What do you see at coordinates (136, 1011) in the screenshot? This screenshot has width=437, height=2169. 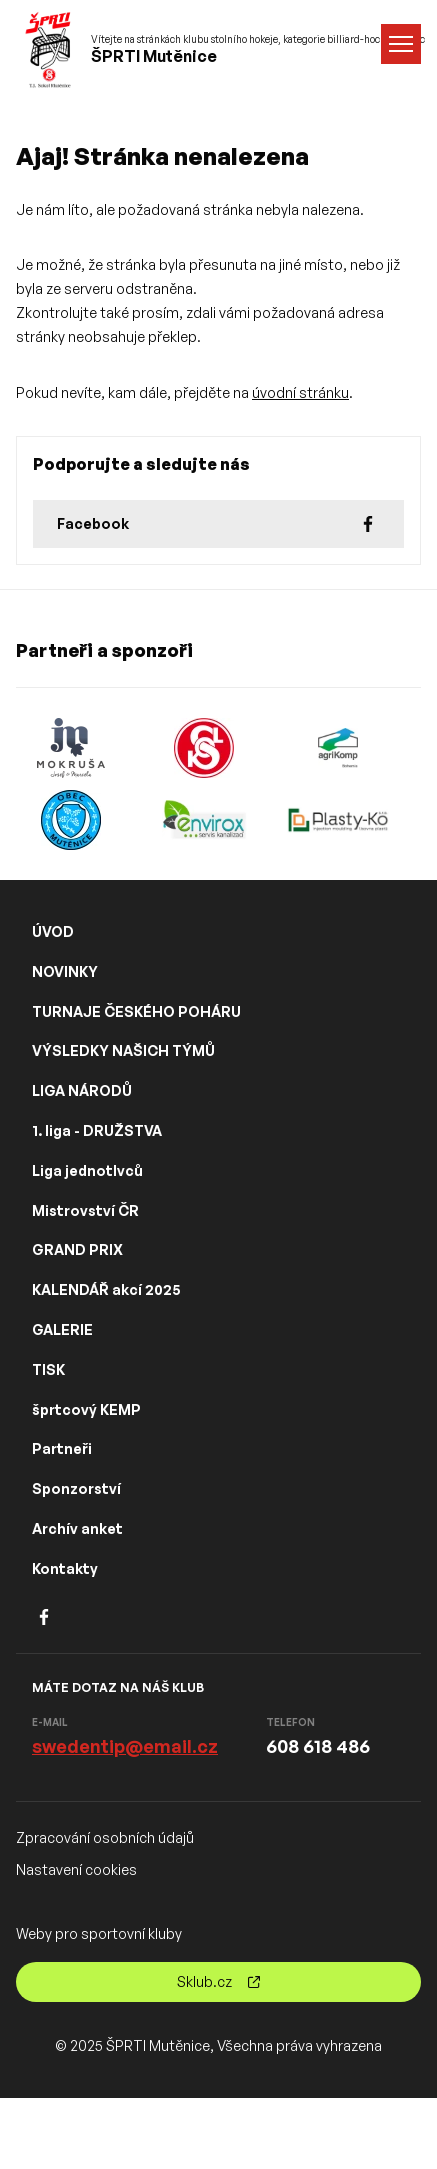 I see `TURNAJE ČESKÉHO POHÁRU` at bounding box center [136, 1011].